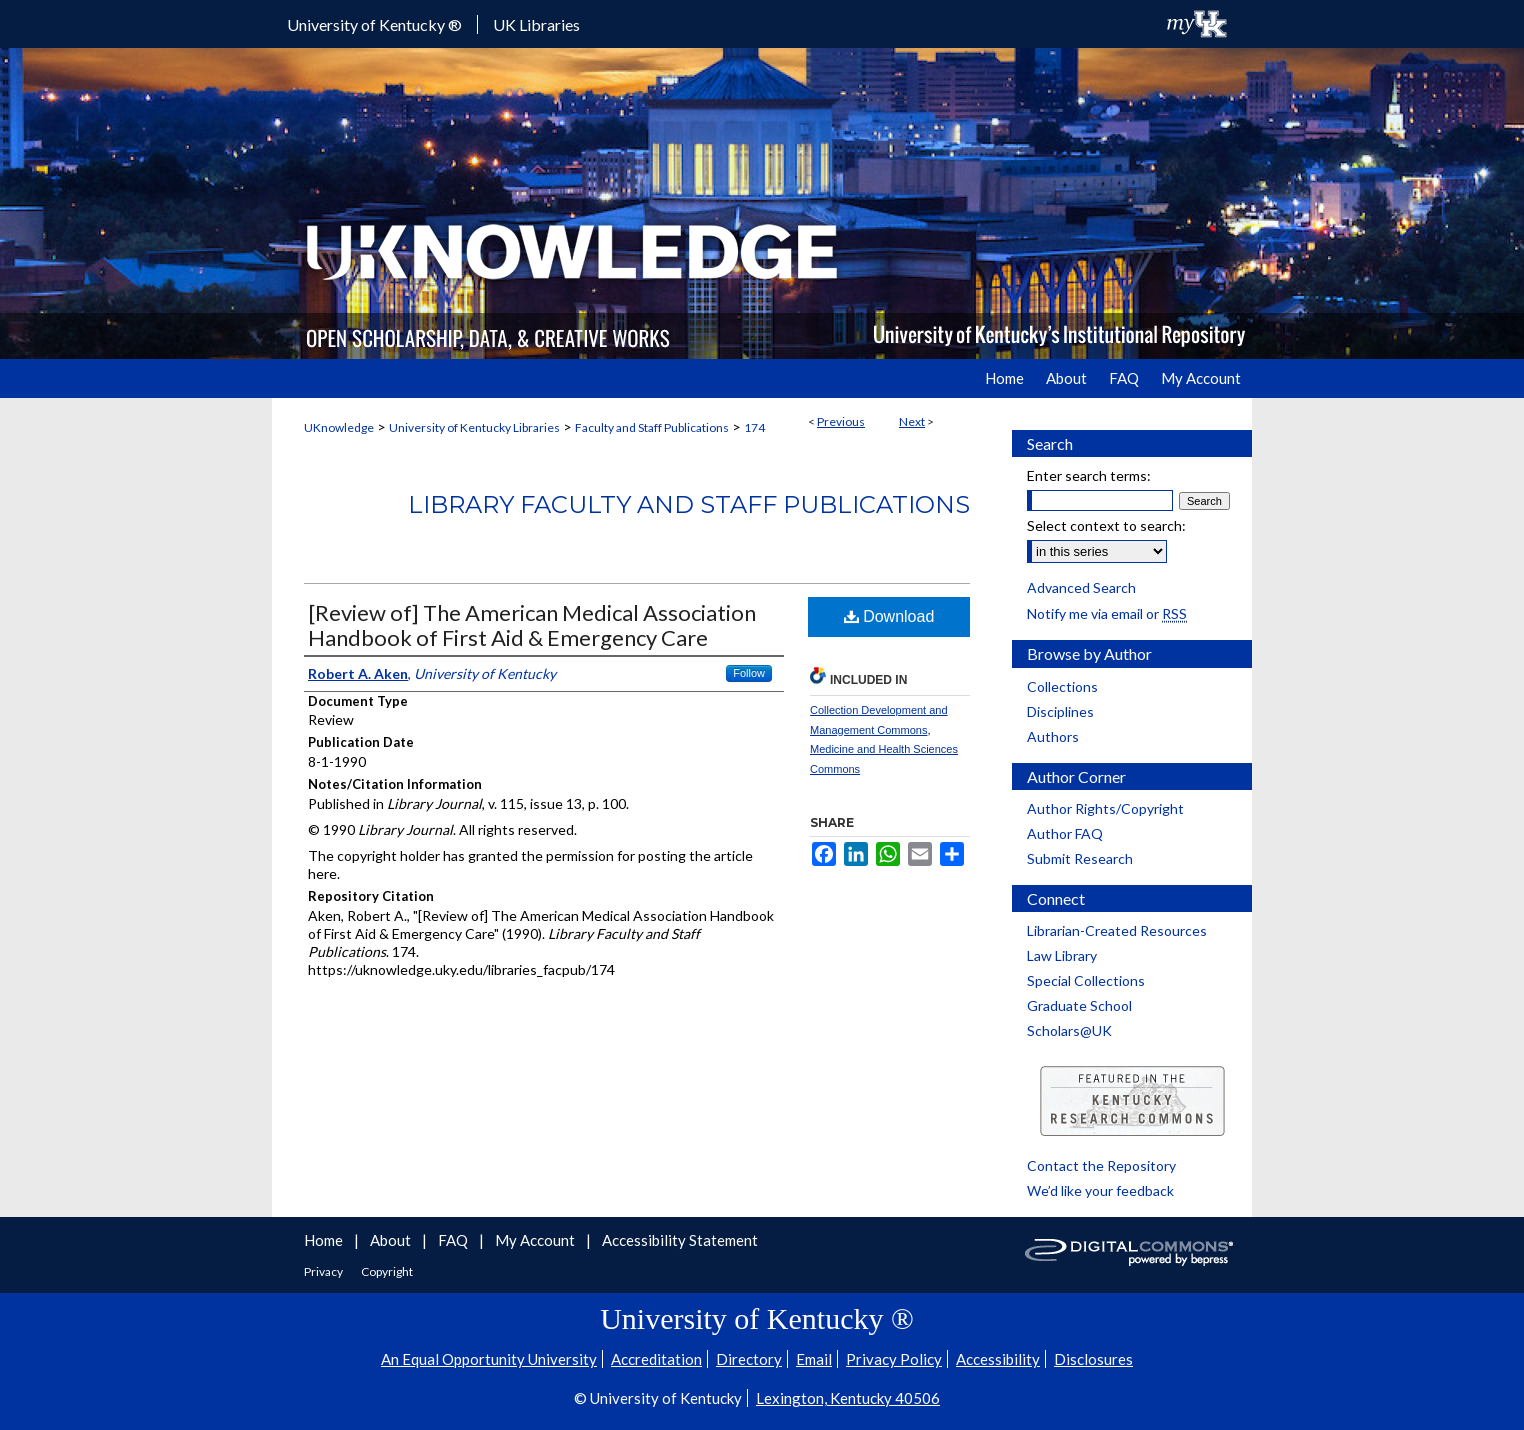  I want to click on Faculty and Staff Publications, so click(652, 427).